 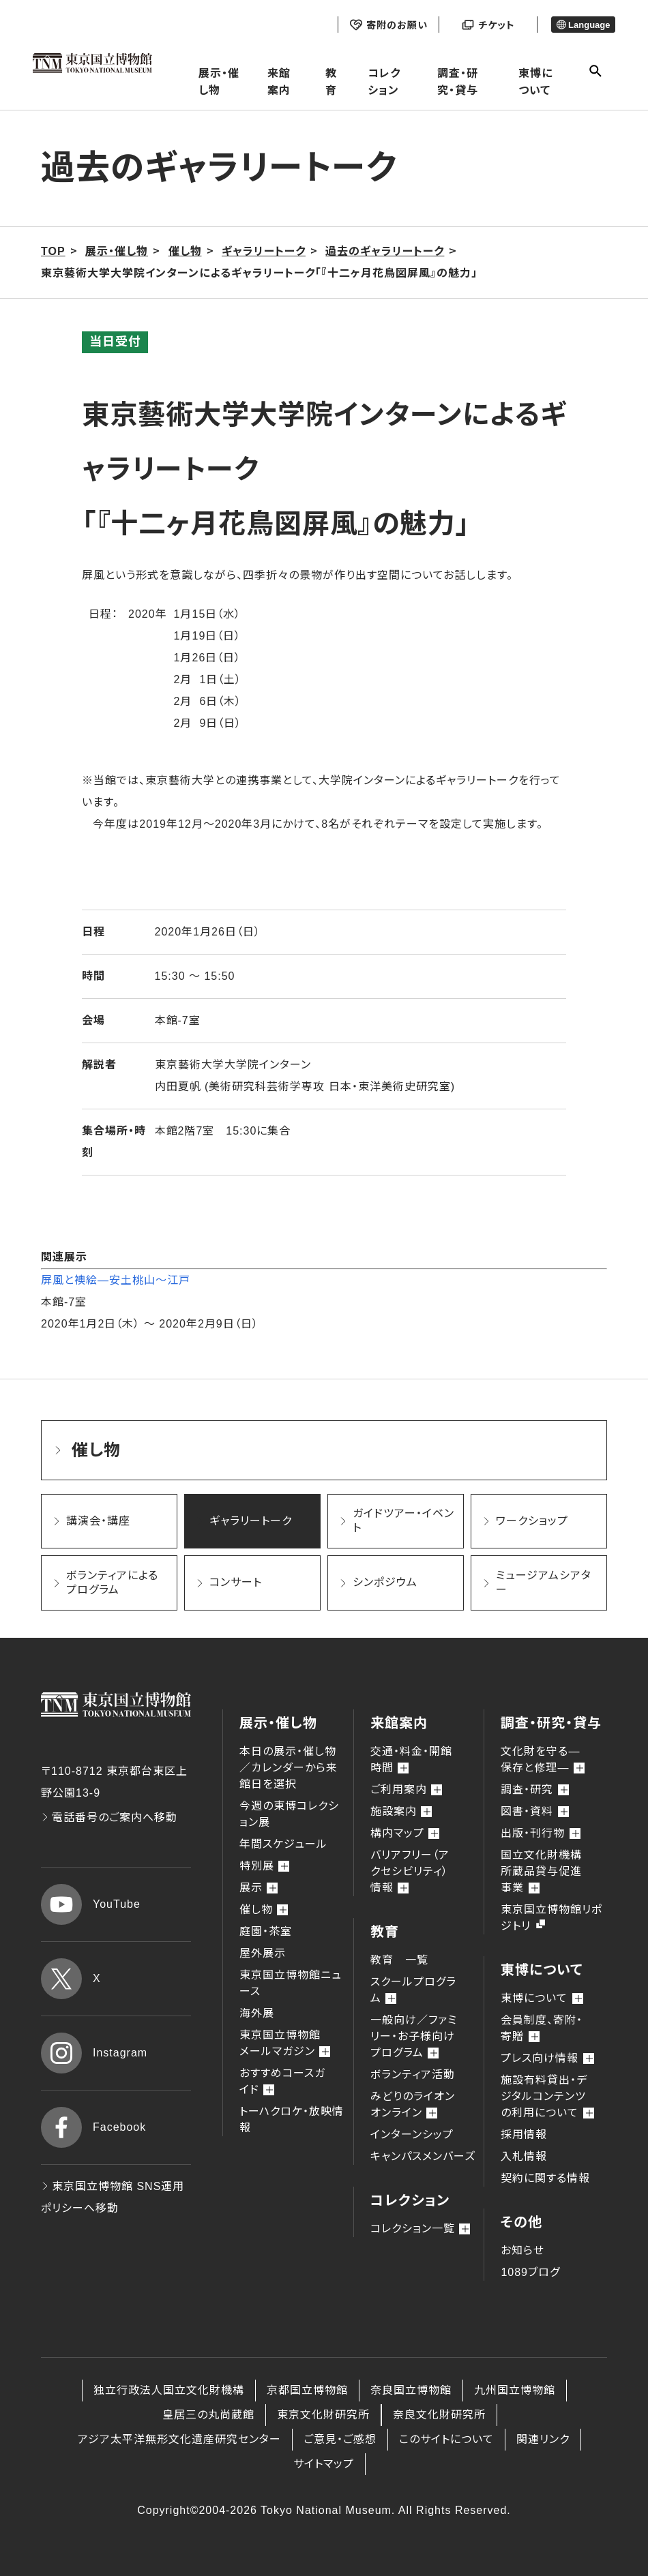 What do you see at coordinates (94, 2053) in the screenshot?
I see `Instagram` at bounding box center [94, 2053].